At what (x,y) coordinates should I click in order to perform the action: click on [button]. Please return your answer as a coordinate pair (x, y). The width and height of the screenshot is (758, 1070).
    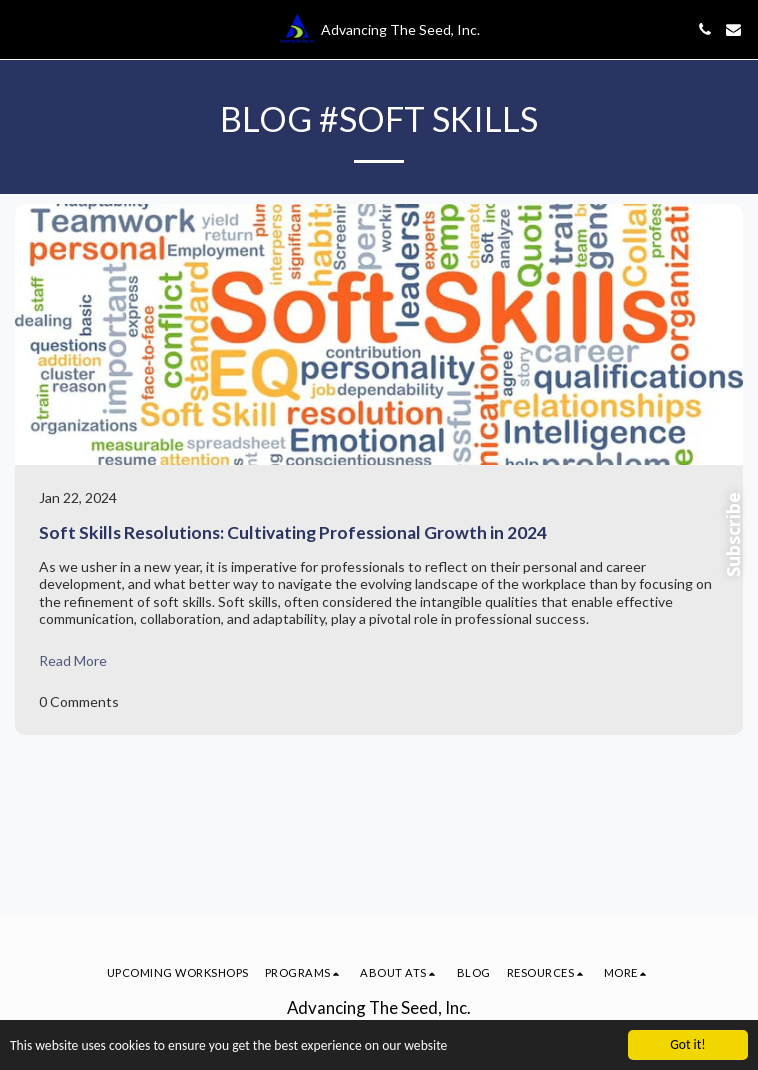
    Looking at the image, I should click on (22, 29).